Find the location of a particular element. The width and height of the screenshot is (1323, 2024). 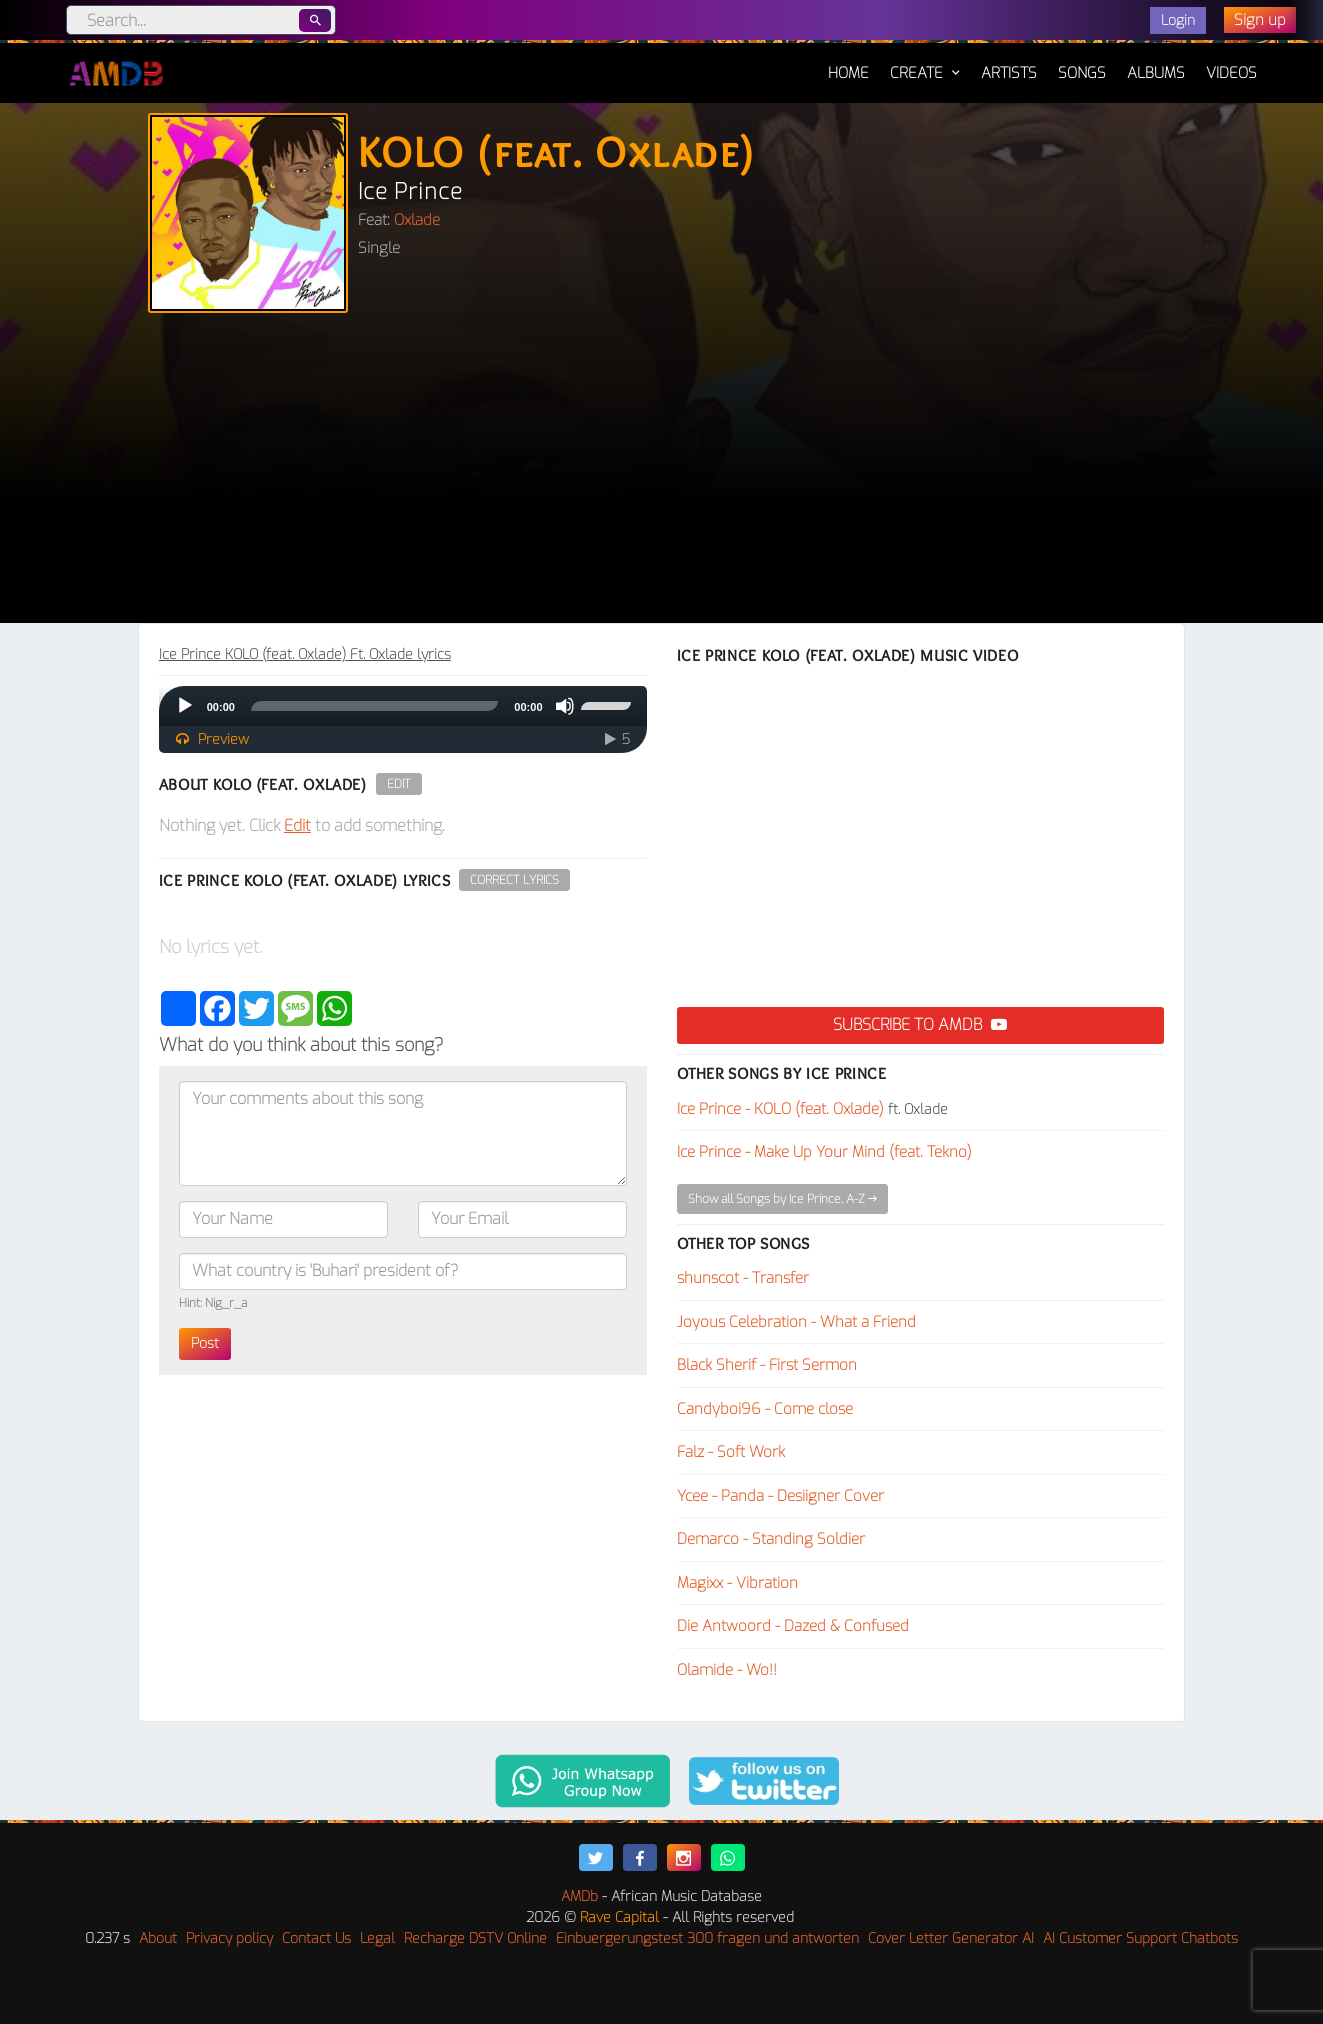

[slider] is located at coordinates (374, 706).